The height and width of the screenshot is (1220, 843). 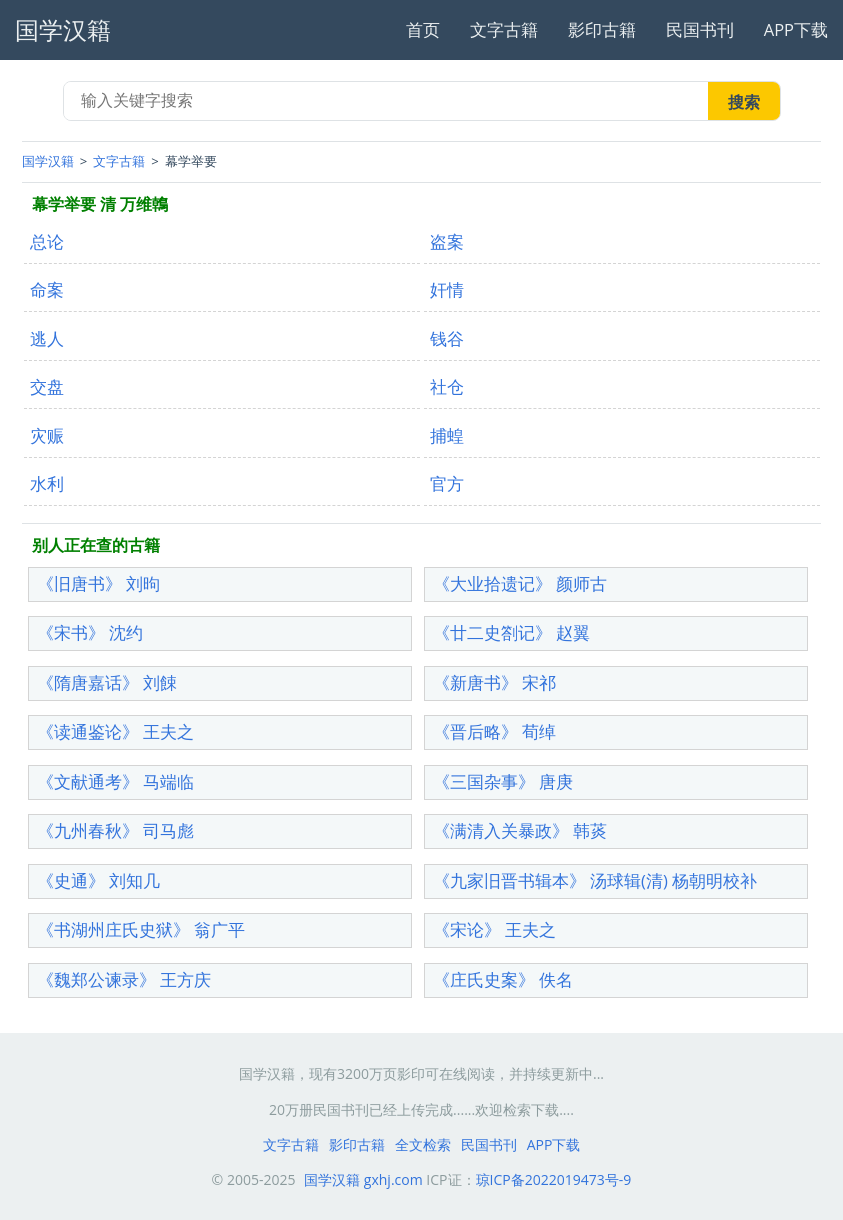 I want to click on 奸情, so click(x=447, y=289).